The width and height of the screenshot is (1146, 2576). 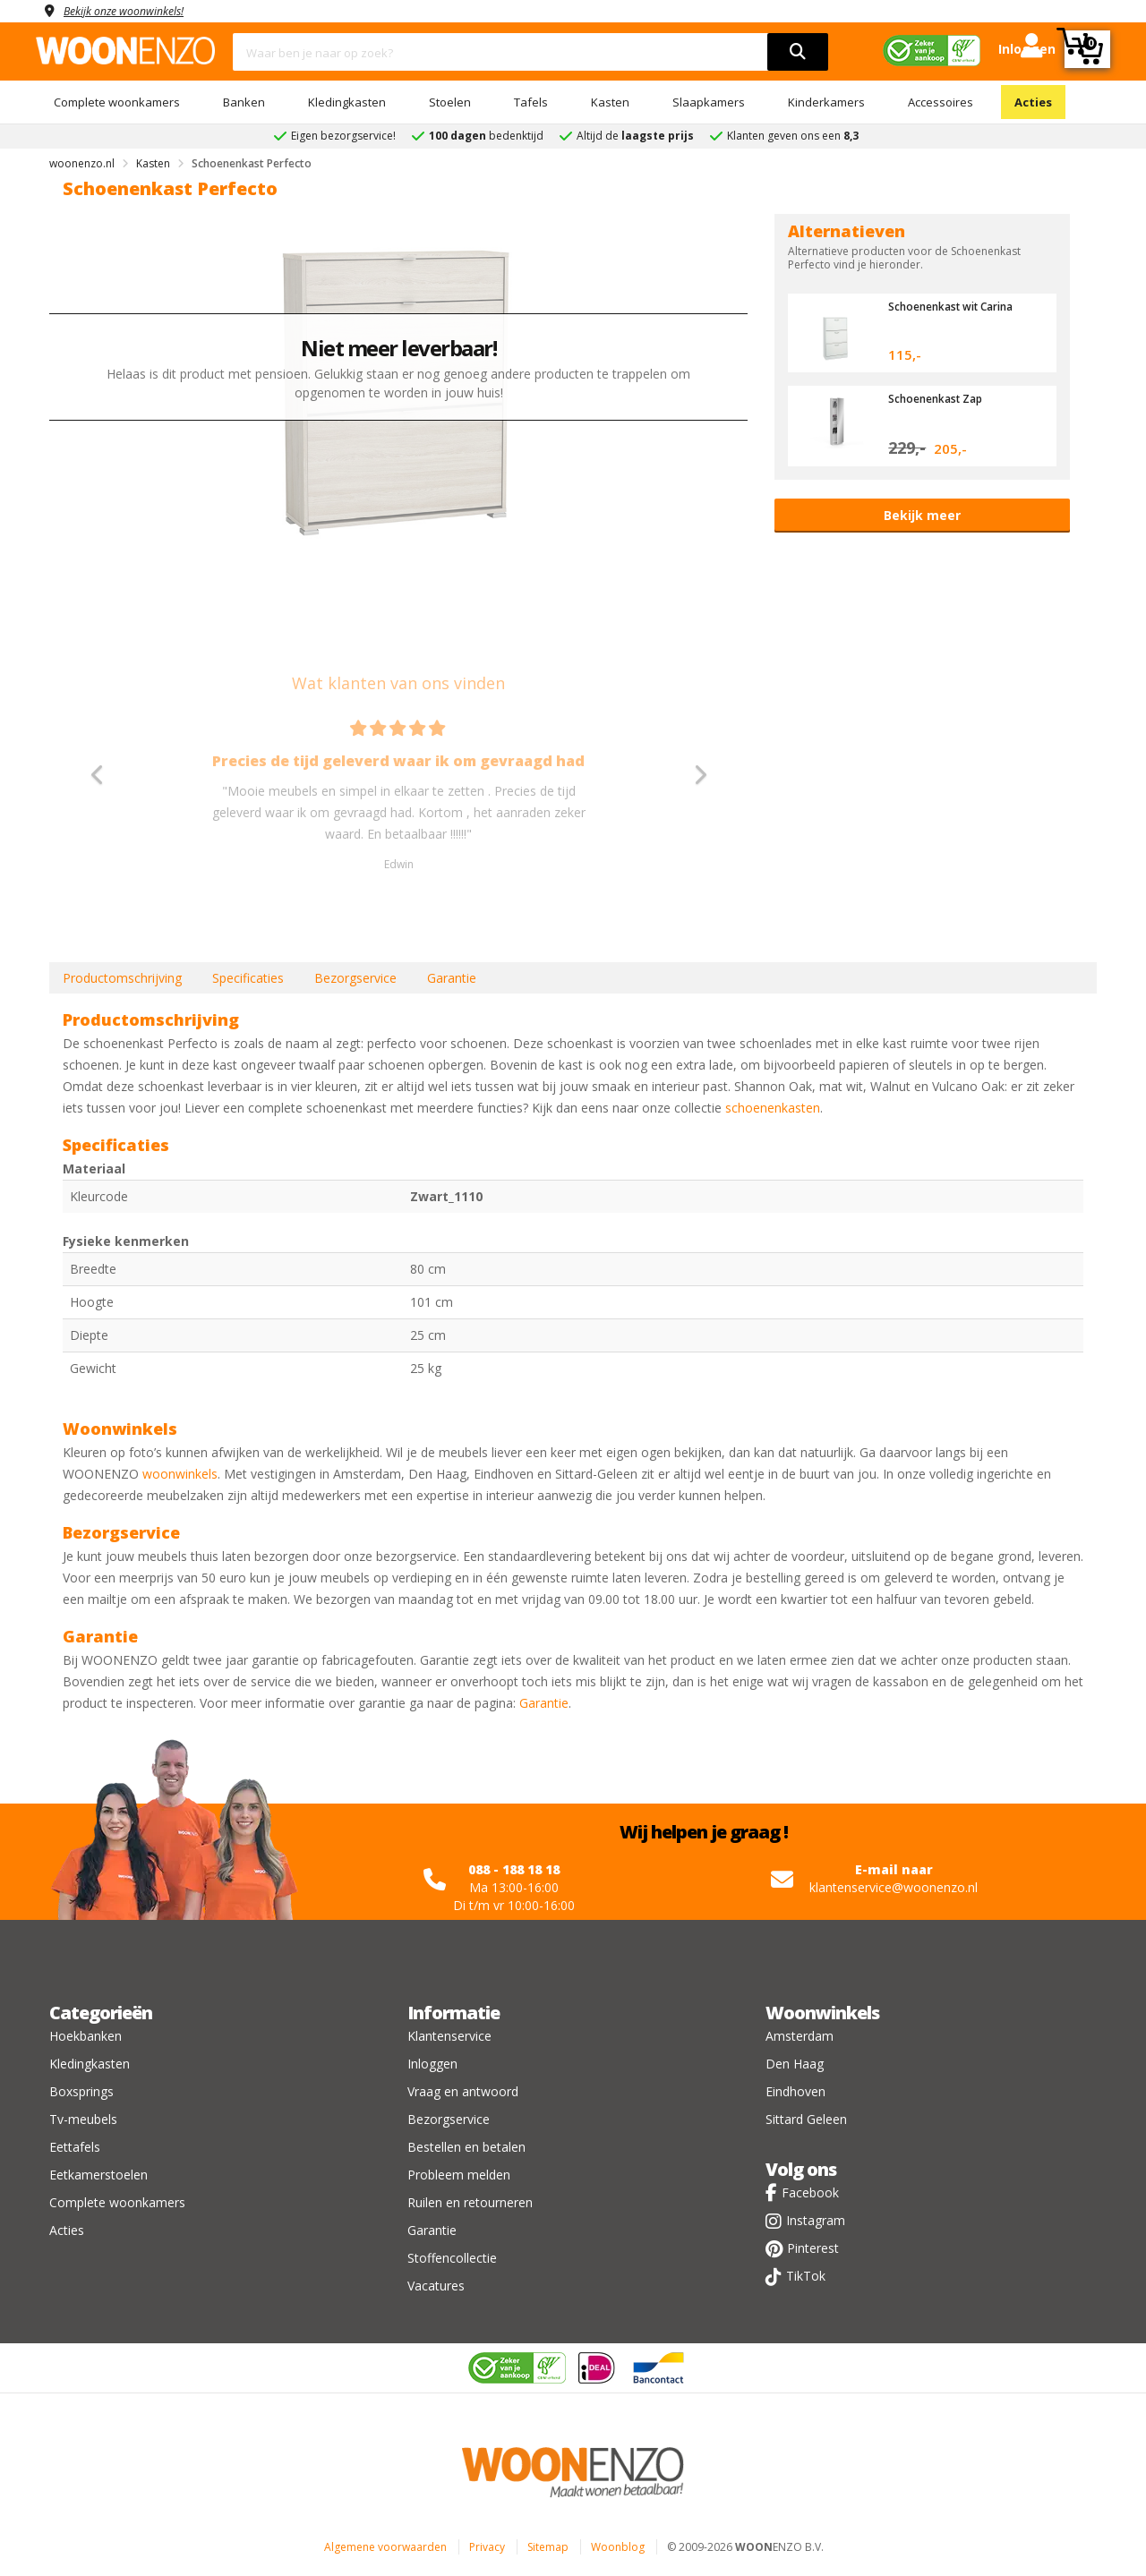 What do you see at coordinates (815, 2220) in the screenshot?
I see `Instagram` at bounding box center [815, 2220].